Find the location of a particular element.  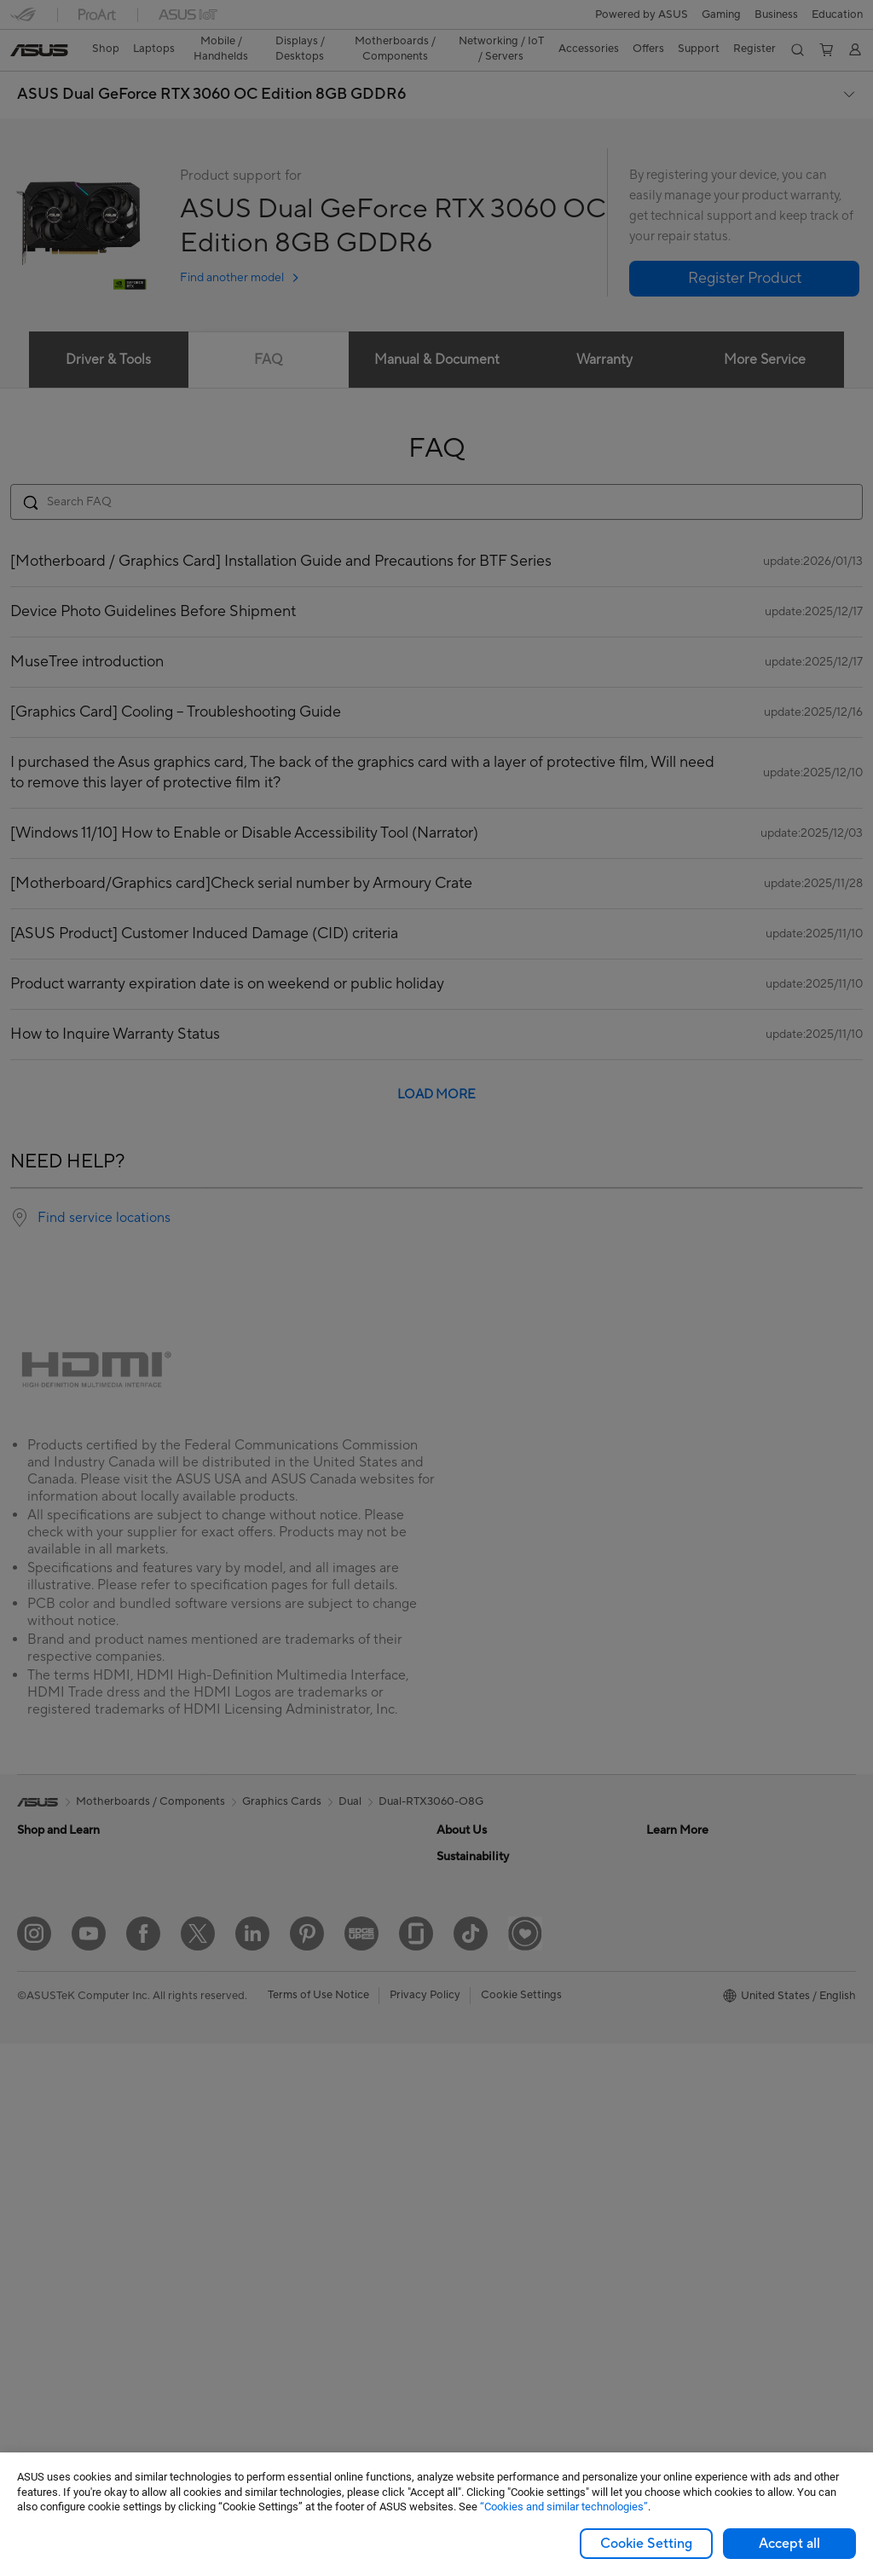

Accept all is located at coordinates (789, 2543).